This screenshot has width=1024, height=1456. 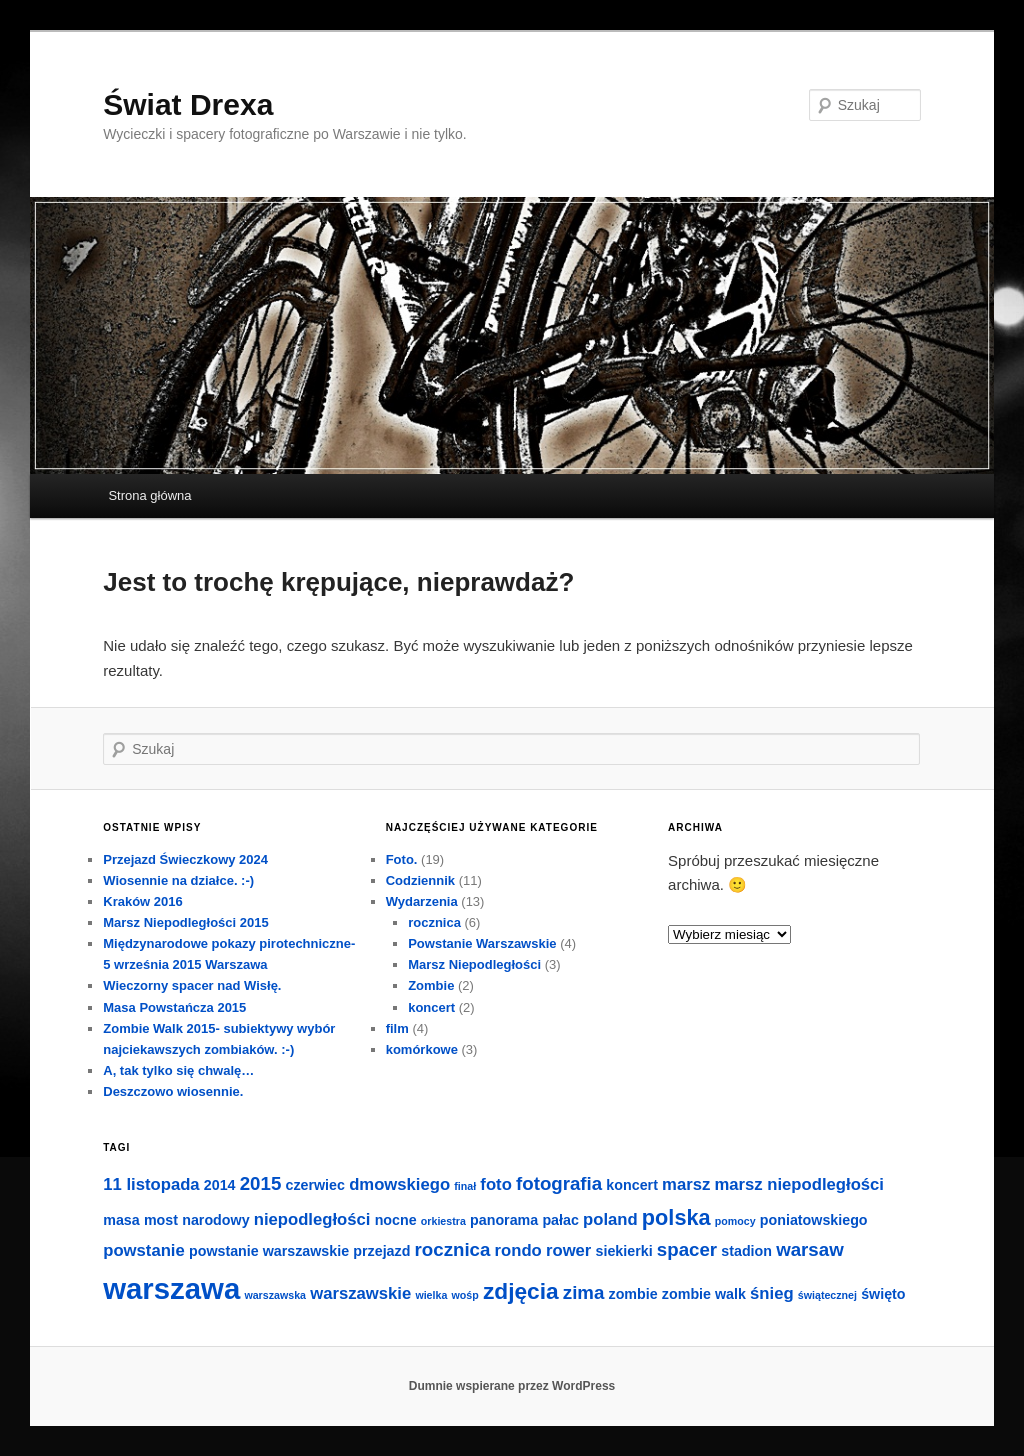 I want to click on A, tak tylko się chwalę…, so click(x=178, y=1070).